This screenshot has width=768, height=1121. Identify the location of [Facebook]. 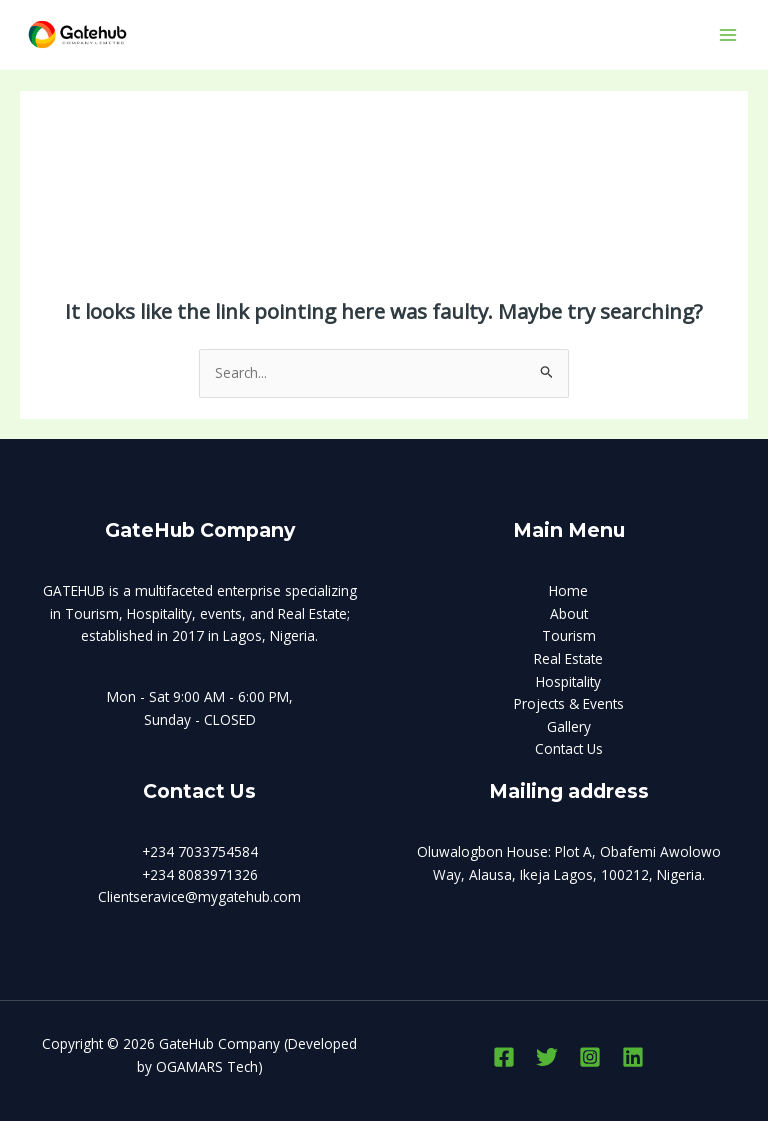
(504, 1057).